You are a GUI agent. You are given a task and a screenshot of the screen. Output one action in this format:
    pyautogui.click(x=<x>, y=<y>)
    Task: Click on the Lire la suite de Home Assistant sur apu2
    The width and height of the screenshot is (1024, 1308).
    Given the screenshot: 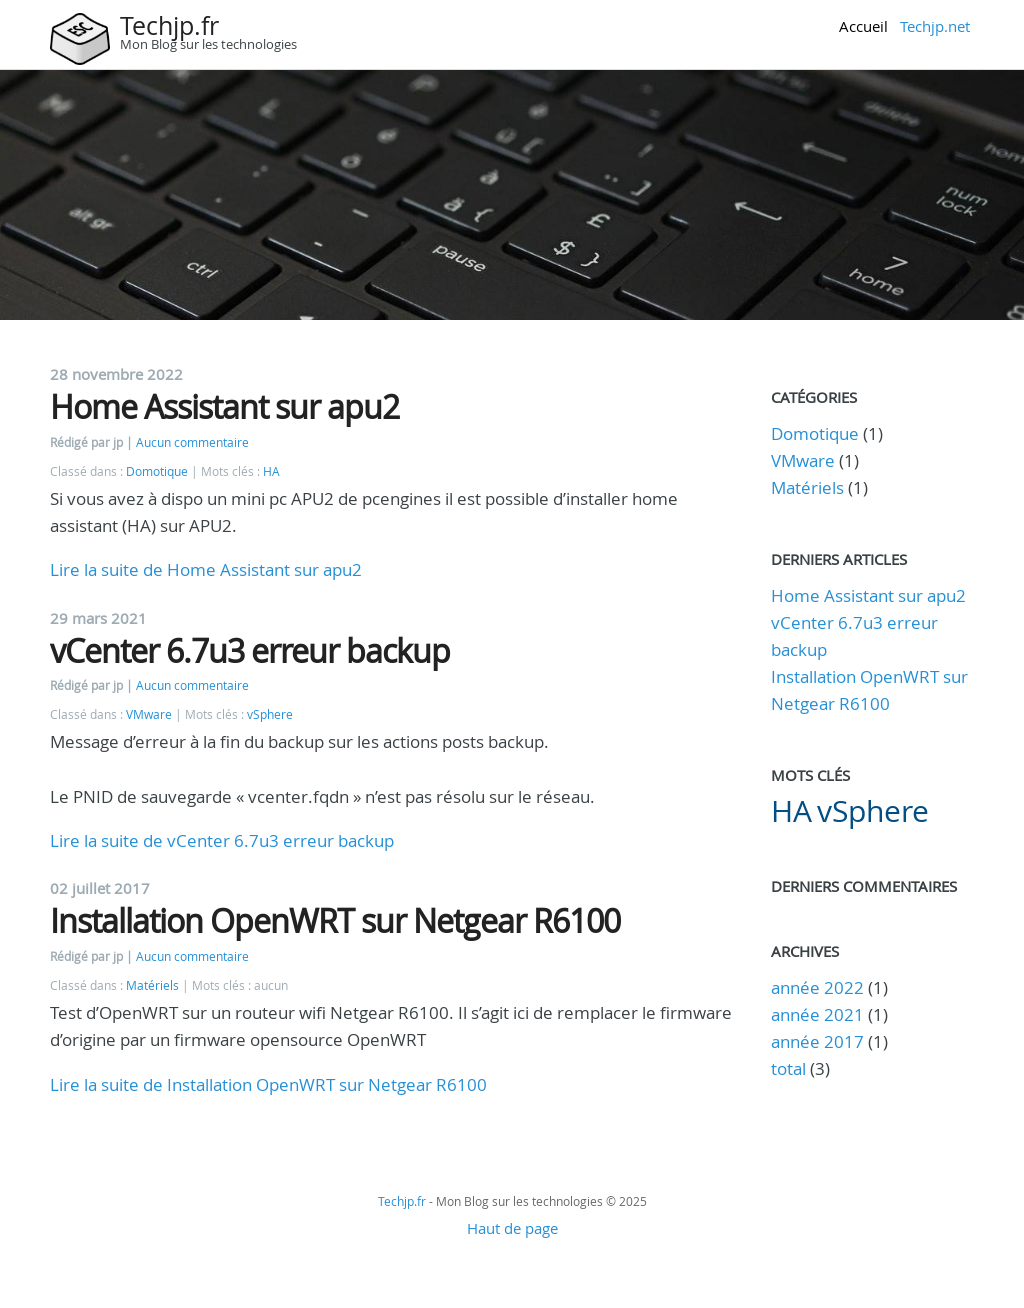 What is the action you would take?
    pyautogui.click(x=206, y=569)
    